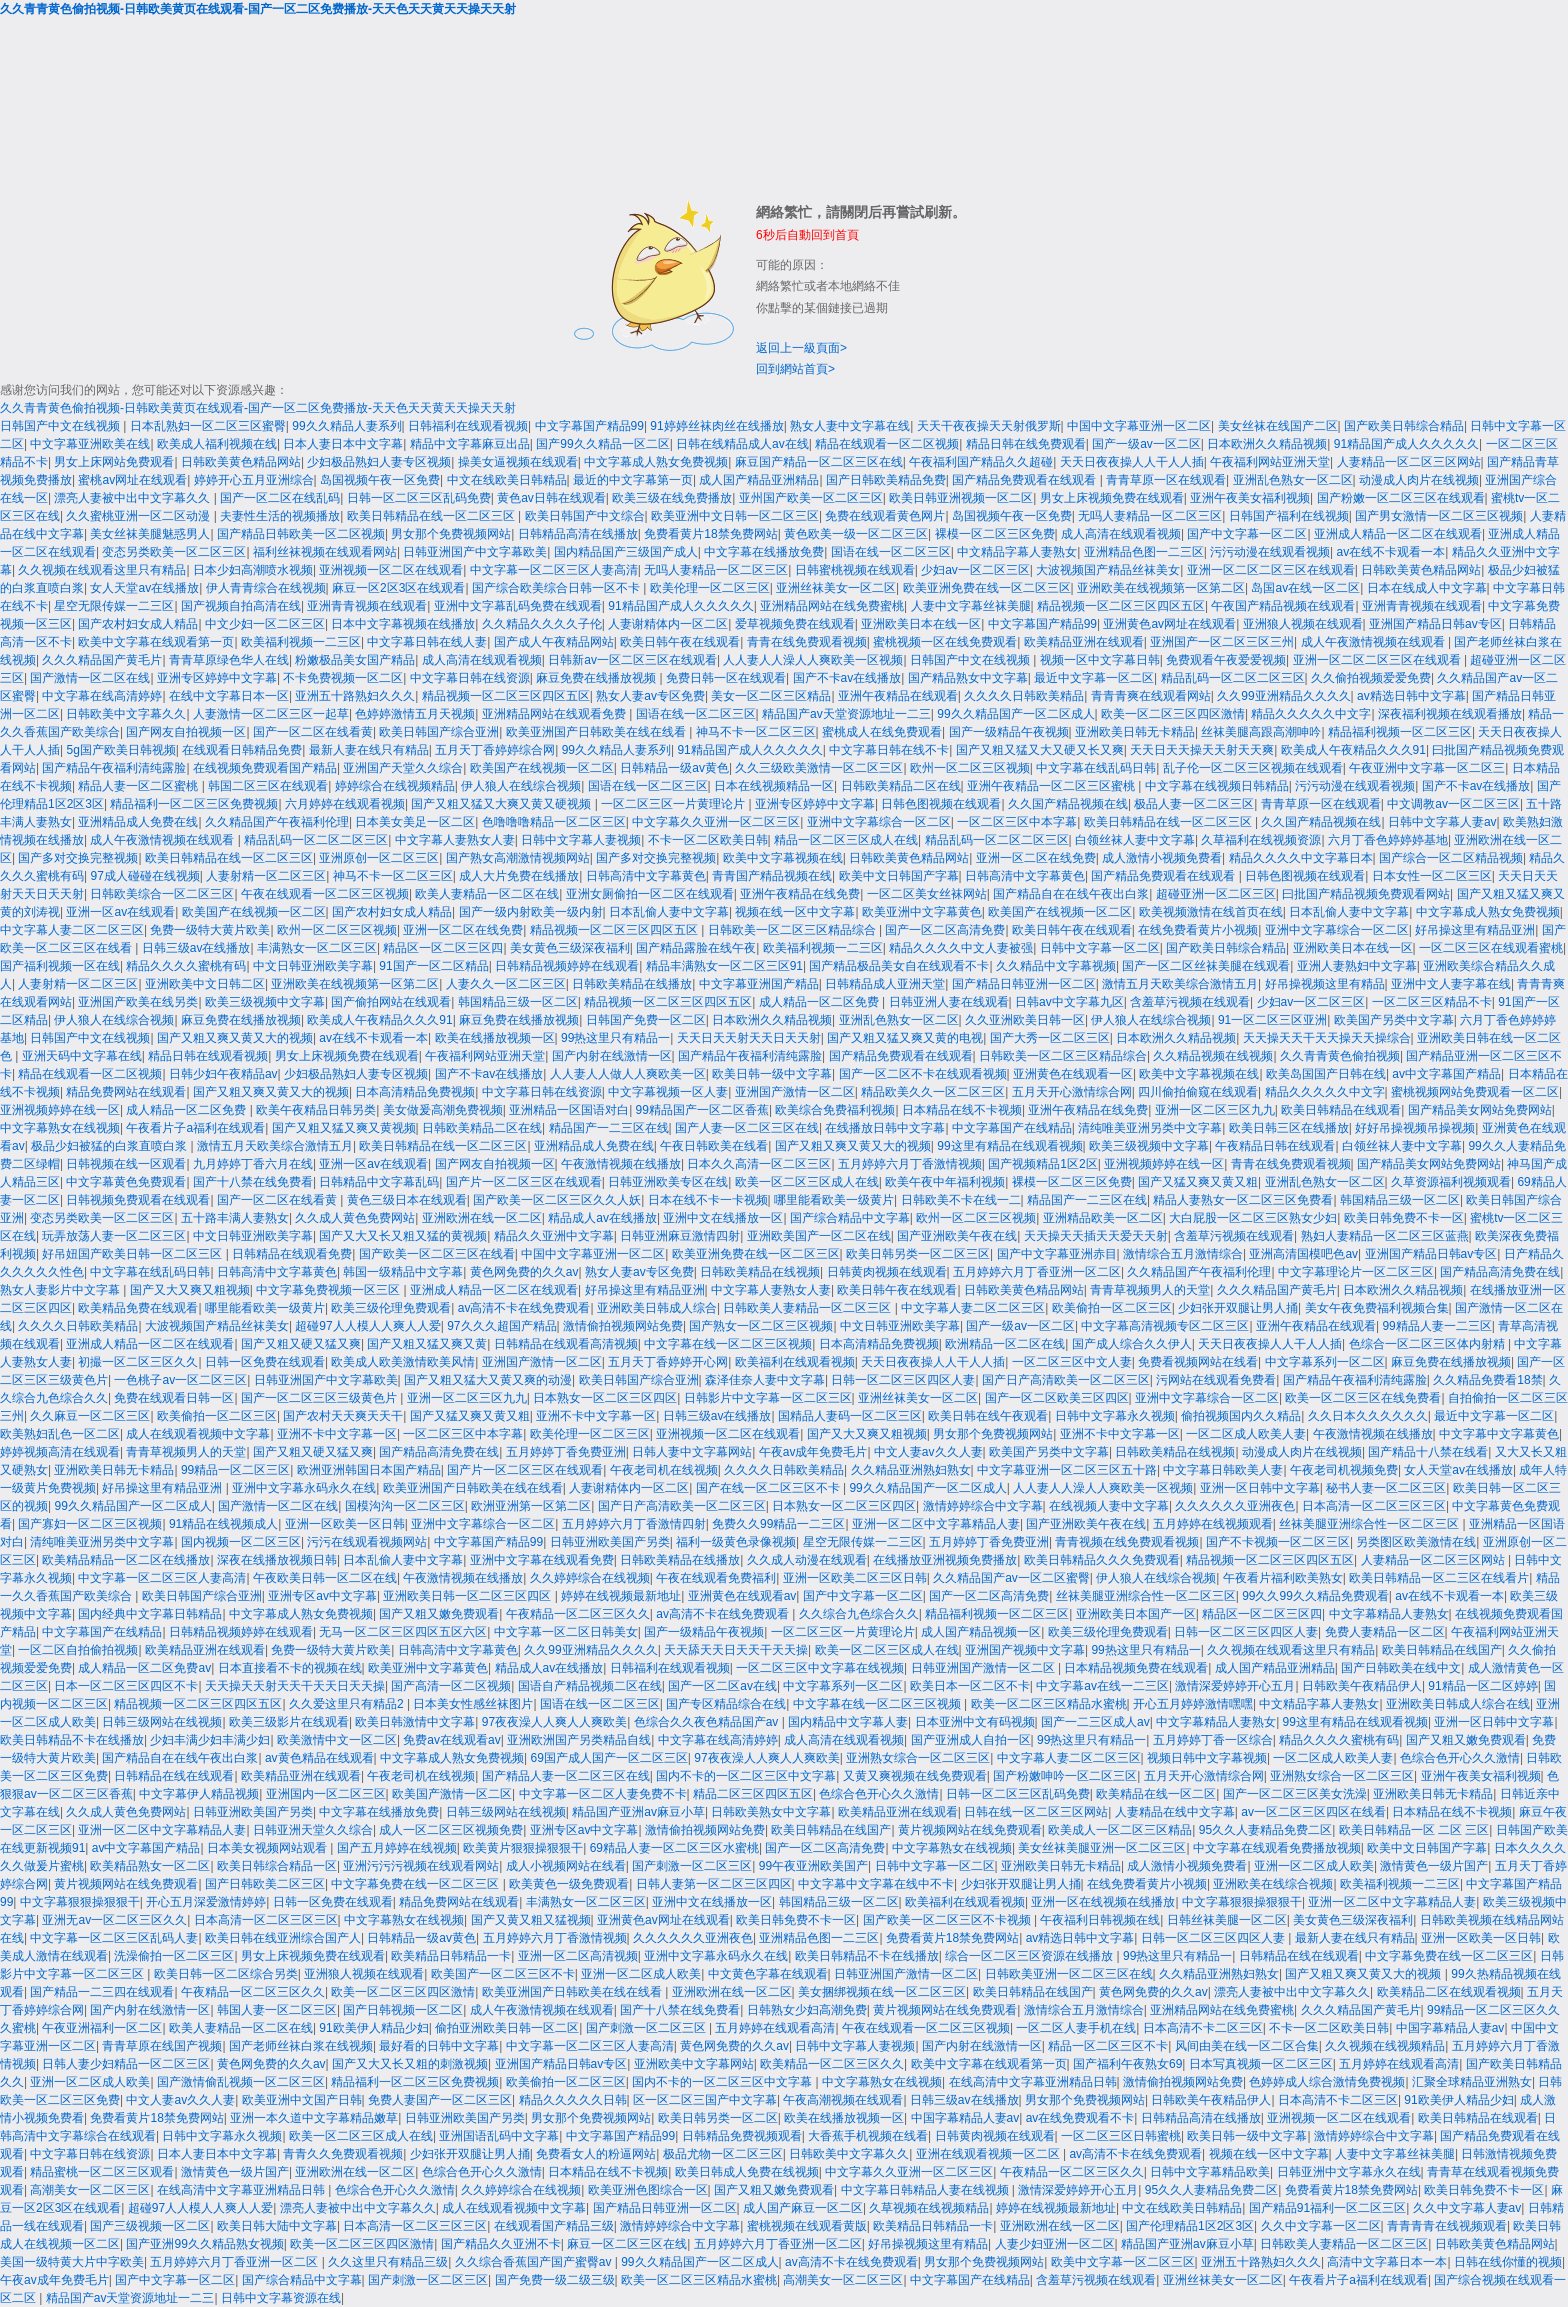  Describe the element at coordinates (910, 1164) in the screenshot. I see `五月婷婷六月丁香激情视频` at that location.